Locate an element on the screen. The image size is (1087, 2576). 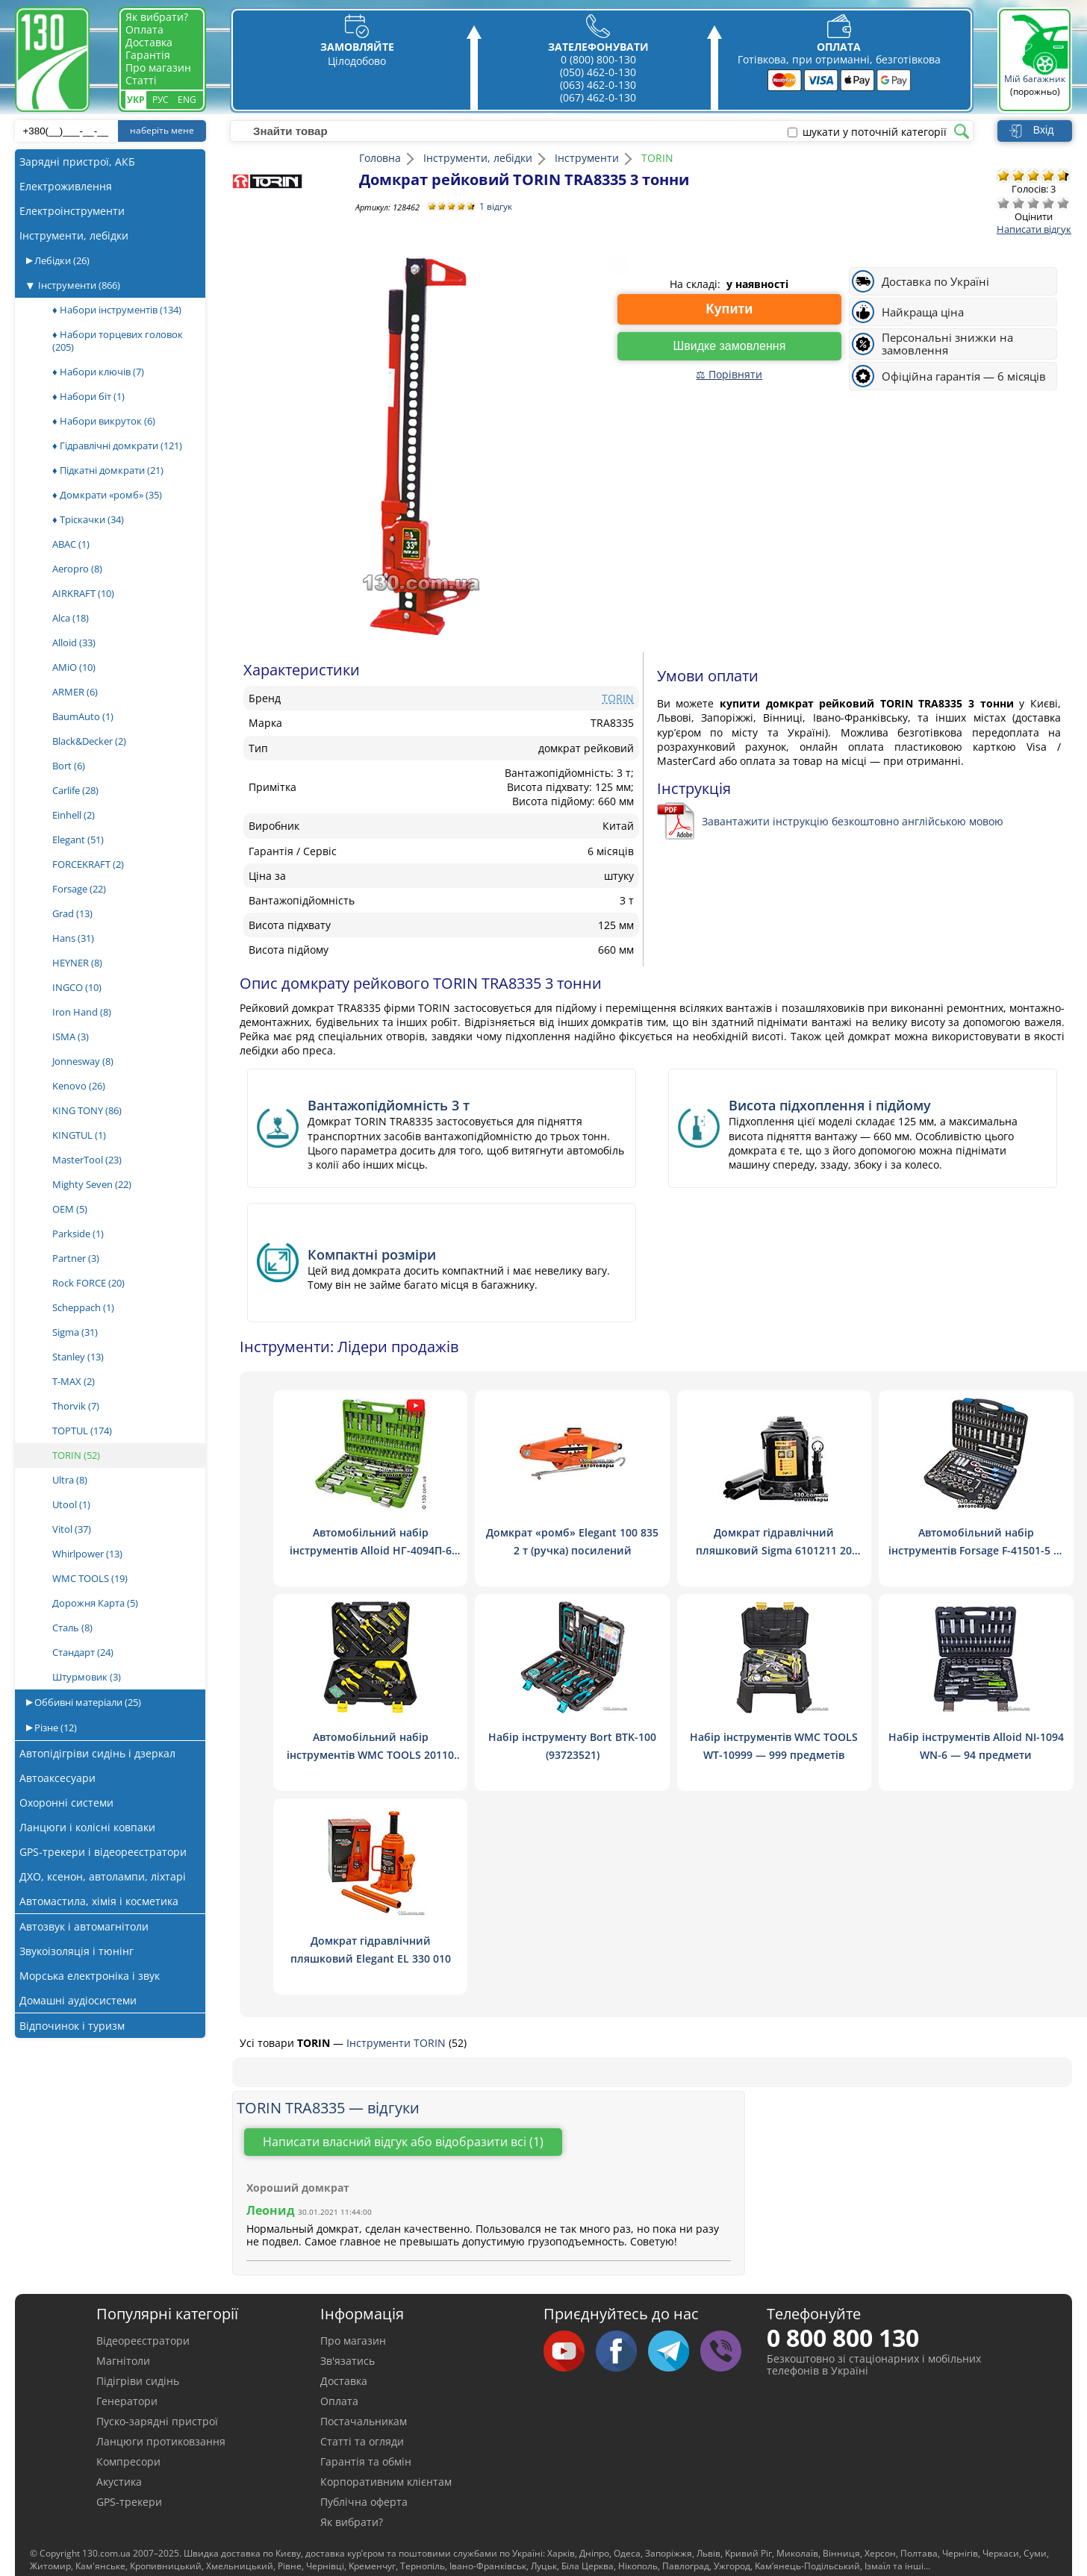
♦ Набори інструментів is located at coordinates (116, 309).